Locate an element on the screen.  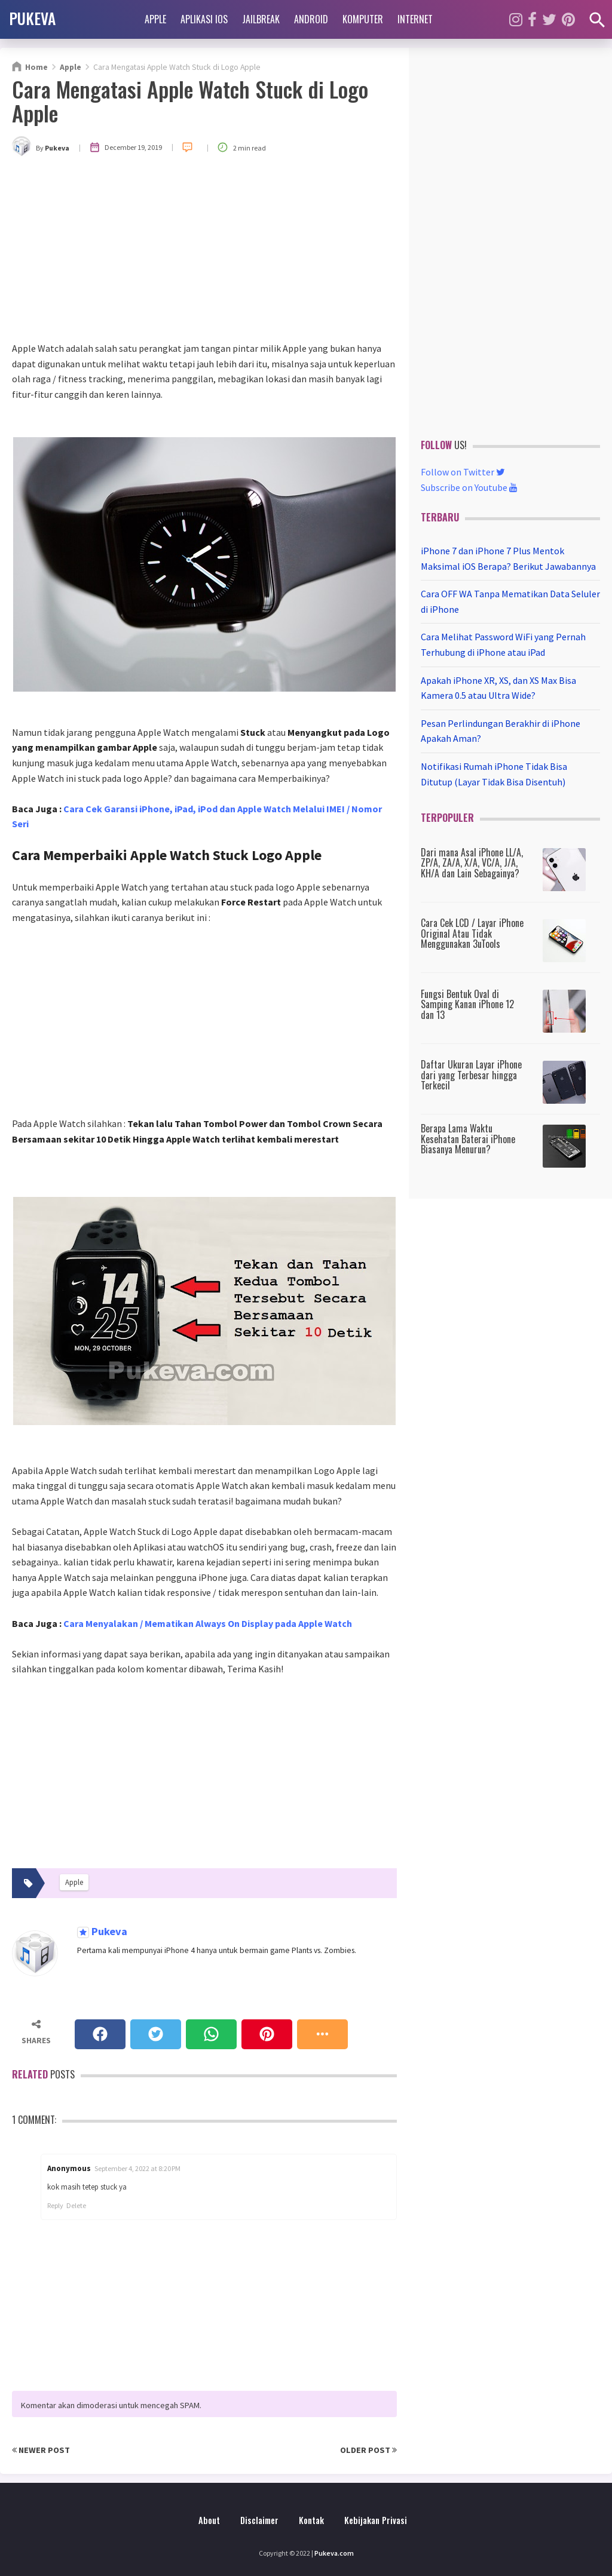
Aplikasi iOS is located at coordinates (204, 19).